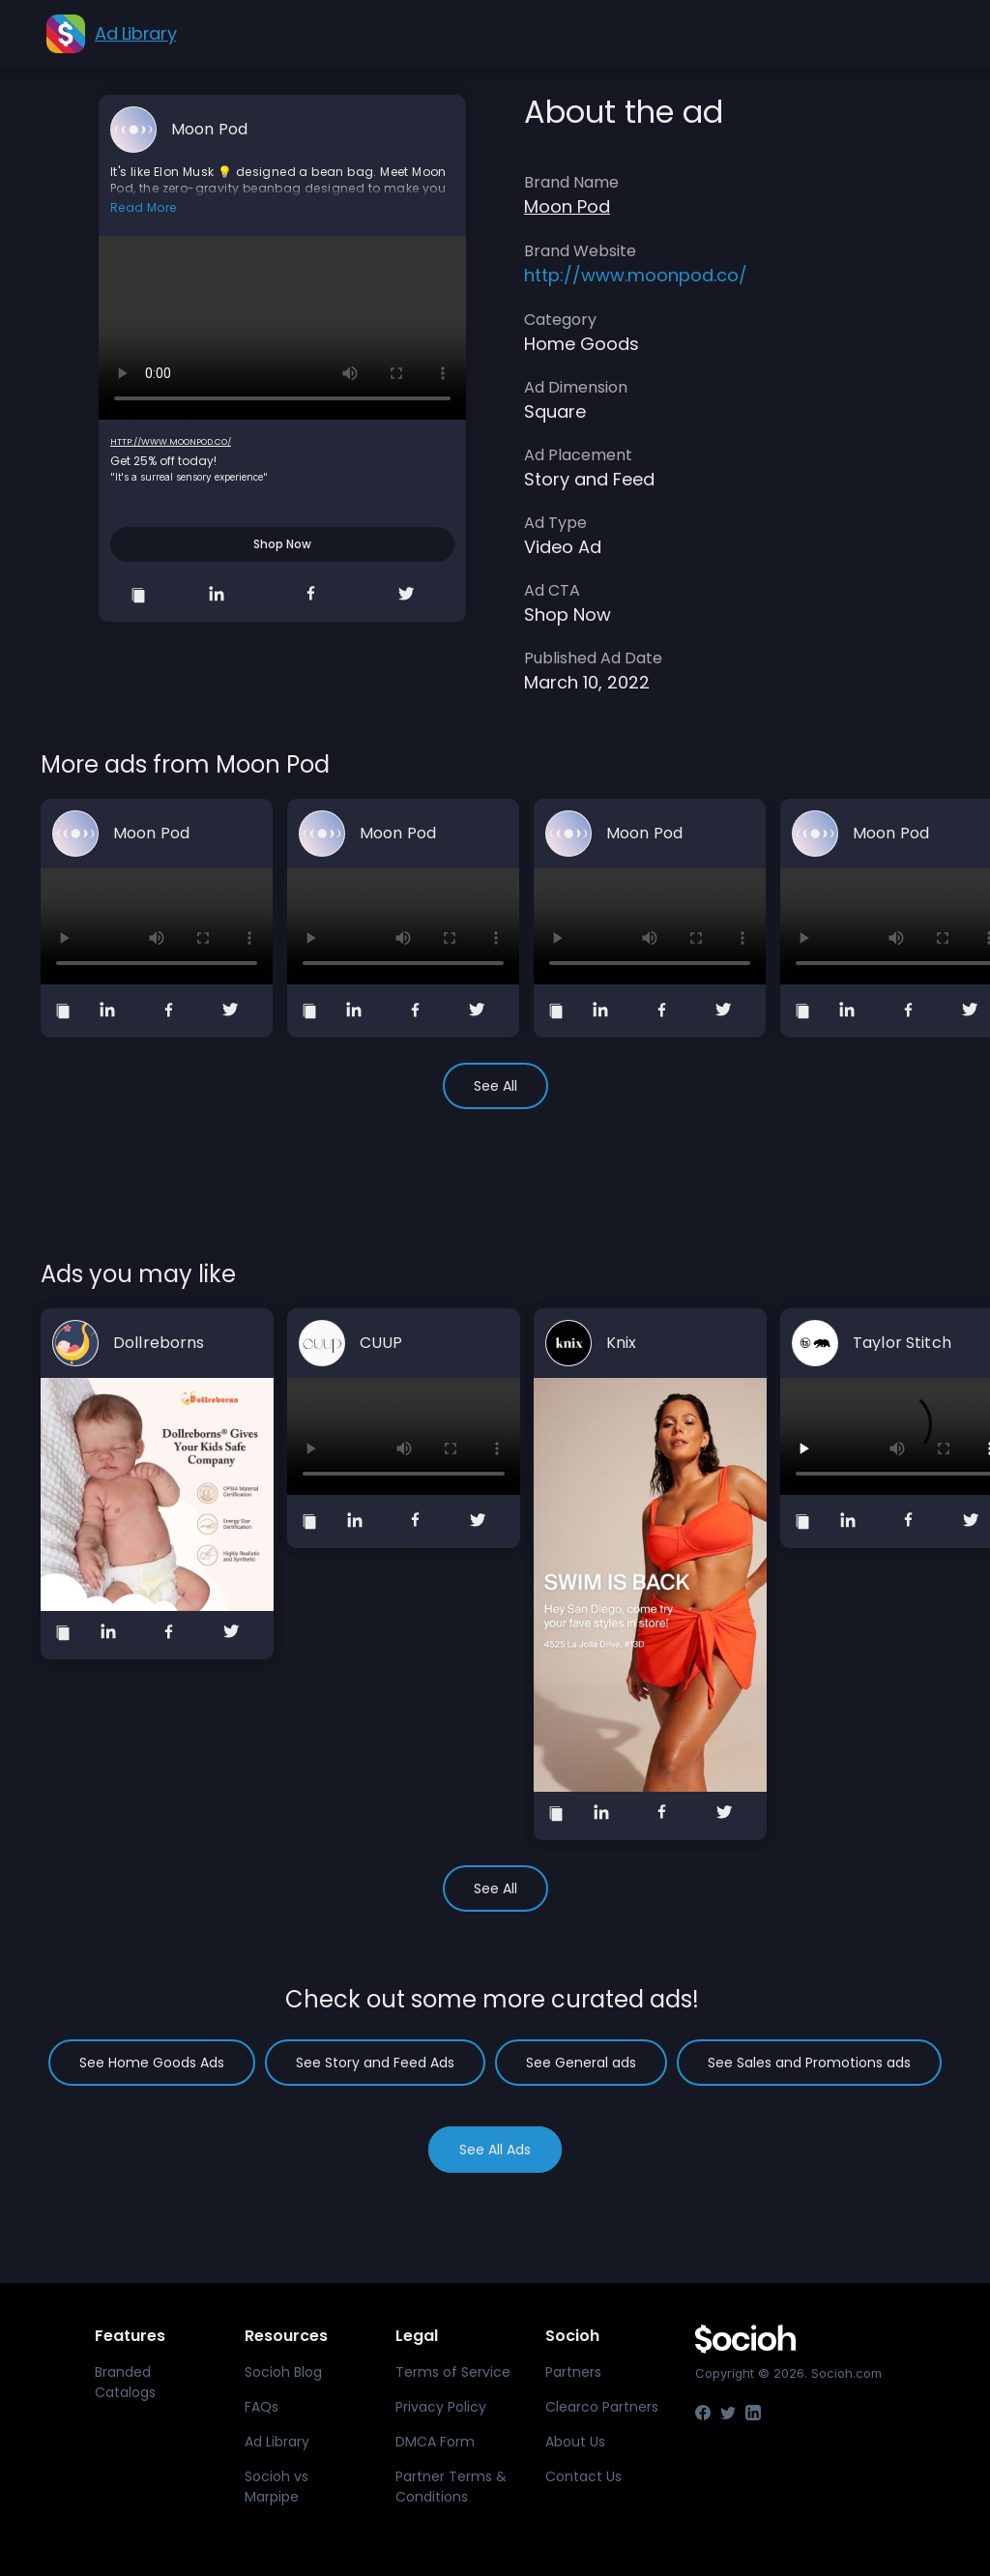 This screenshot has height=2576, width=990. Describe the element at coordinates (170, 442) in the screenshot. I see `http://www.moonpod.co/` at that location.